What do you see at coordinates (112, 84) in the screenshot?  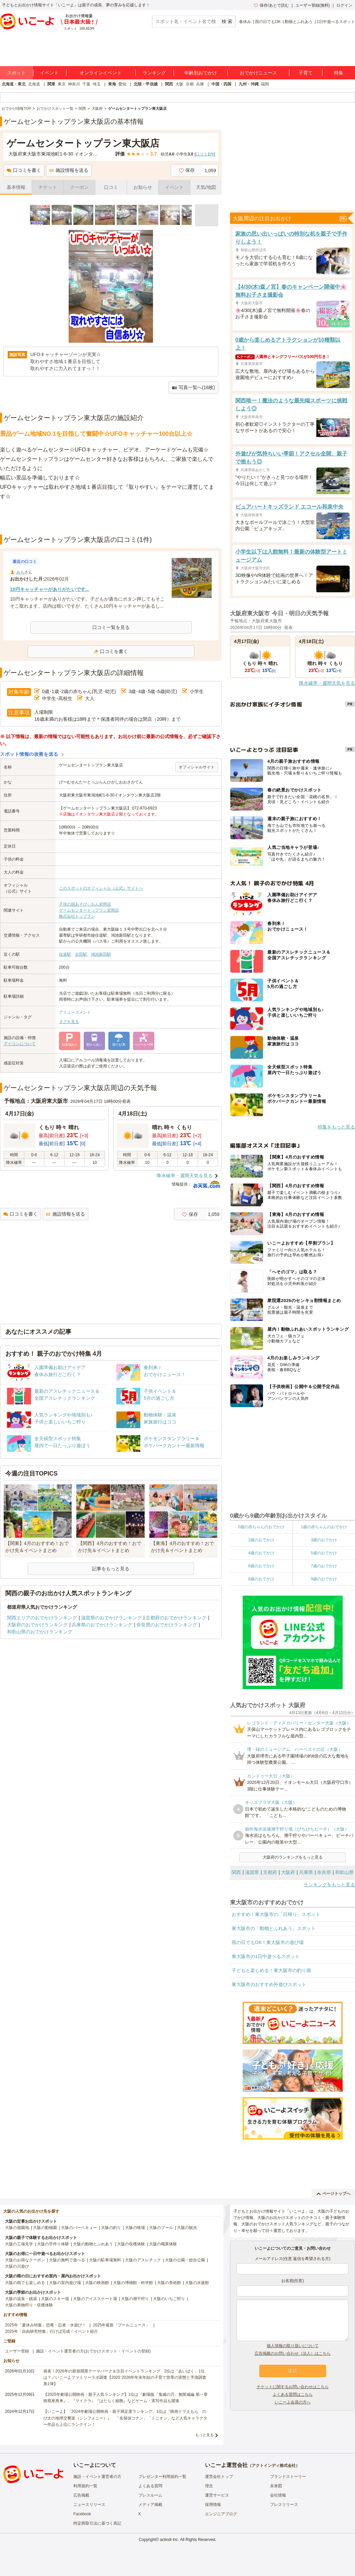 I see `東海` at bounding box center [112, 84].